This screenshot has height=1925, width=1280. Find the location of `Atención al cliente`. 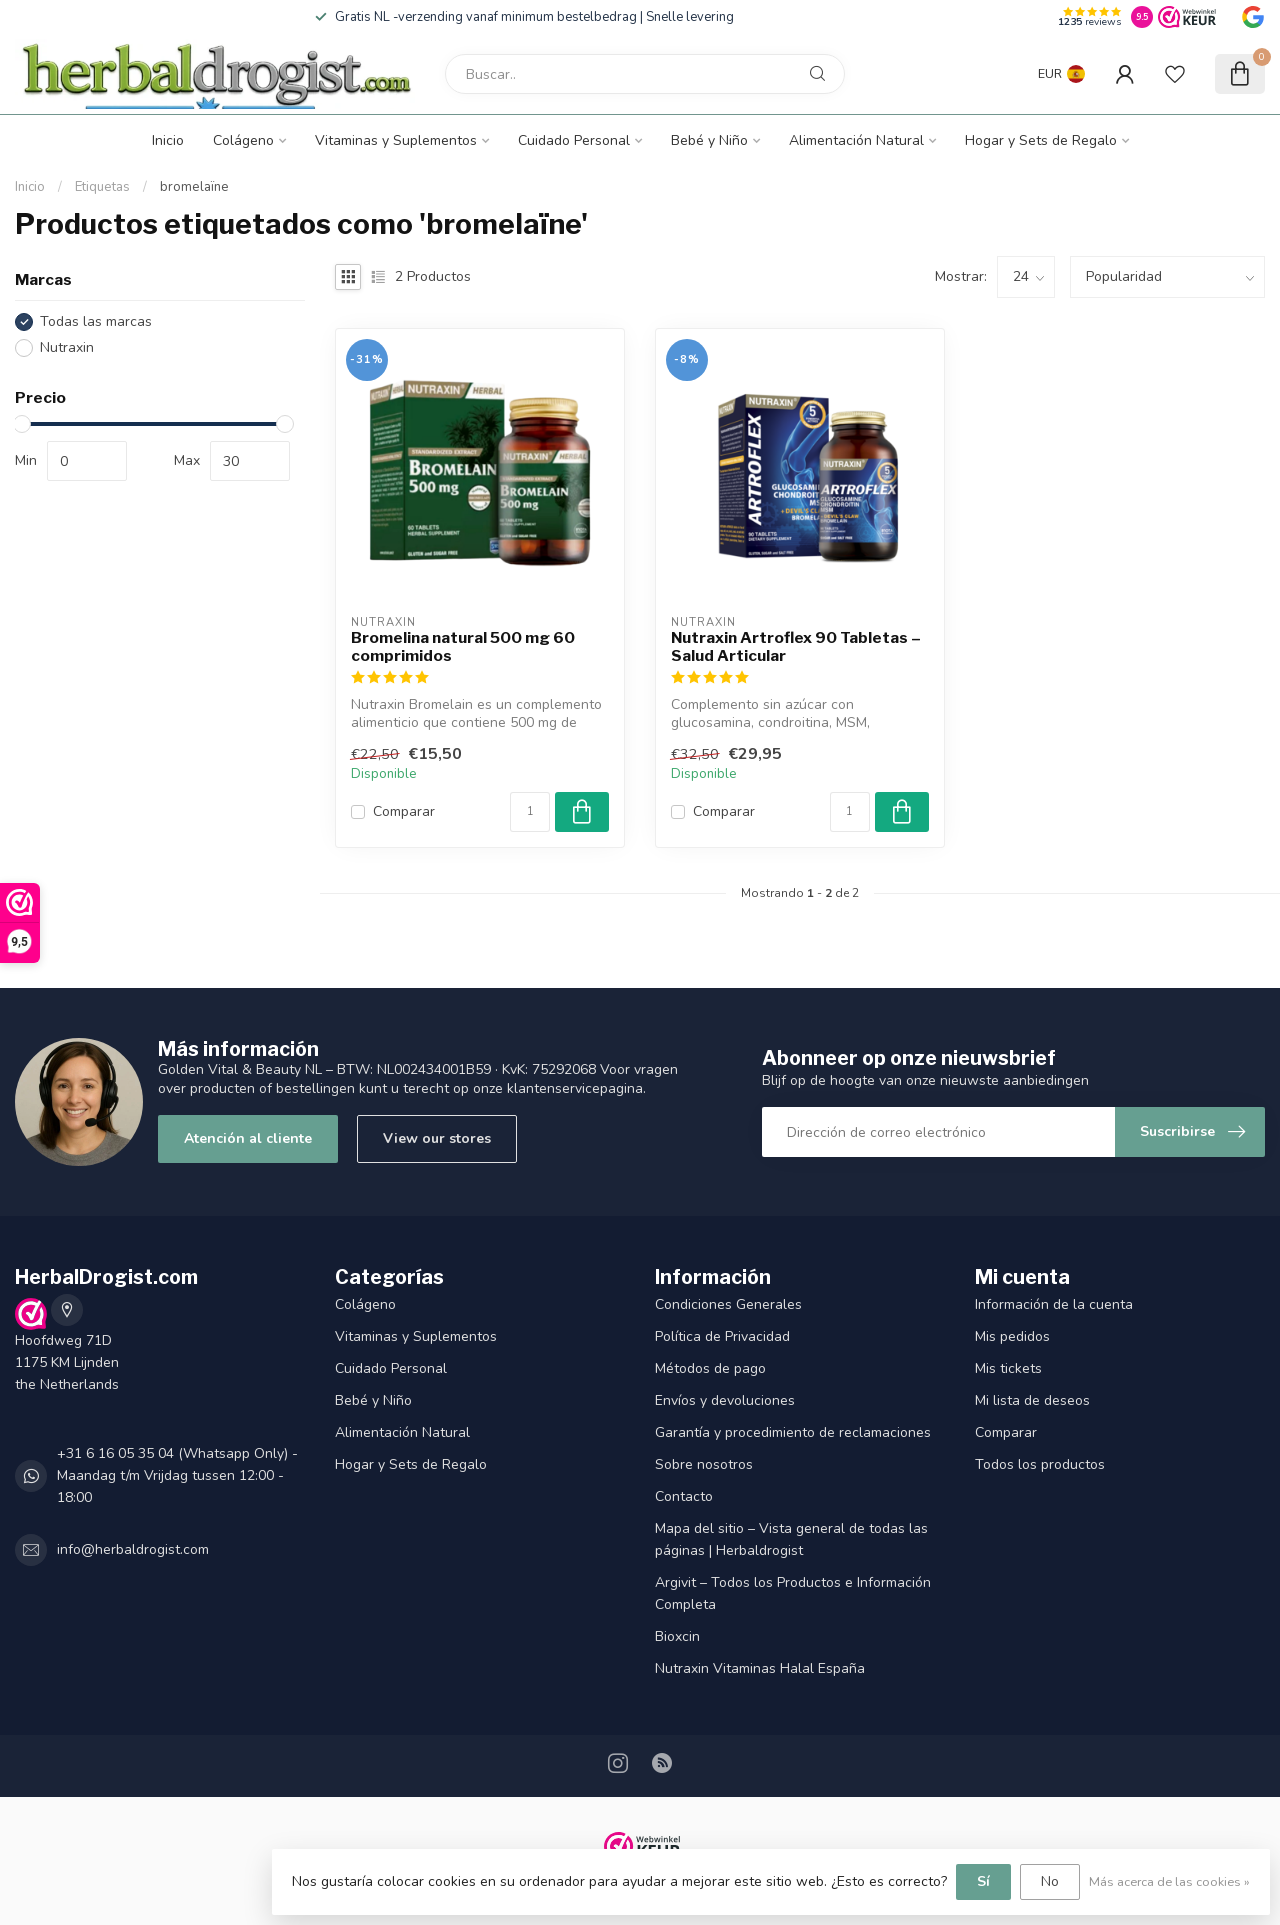

Atención al cliente is located at coordinates (248, 1138).